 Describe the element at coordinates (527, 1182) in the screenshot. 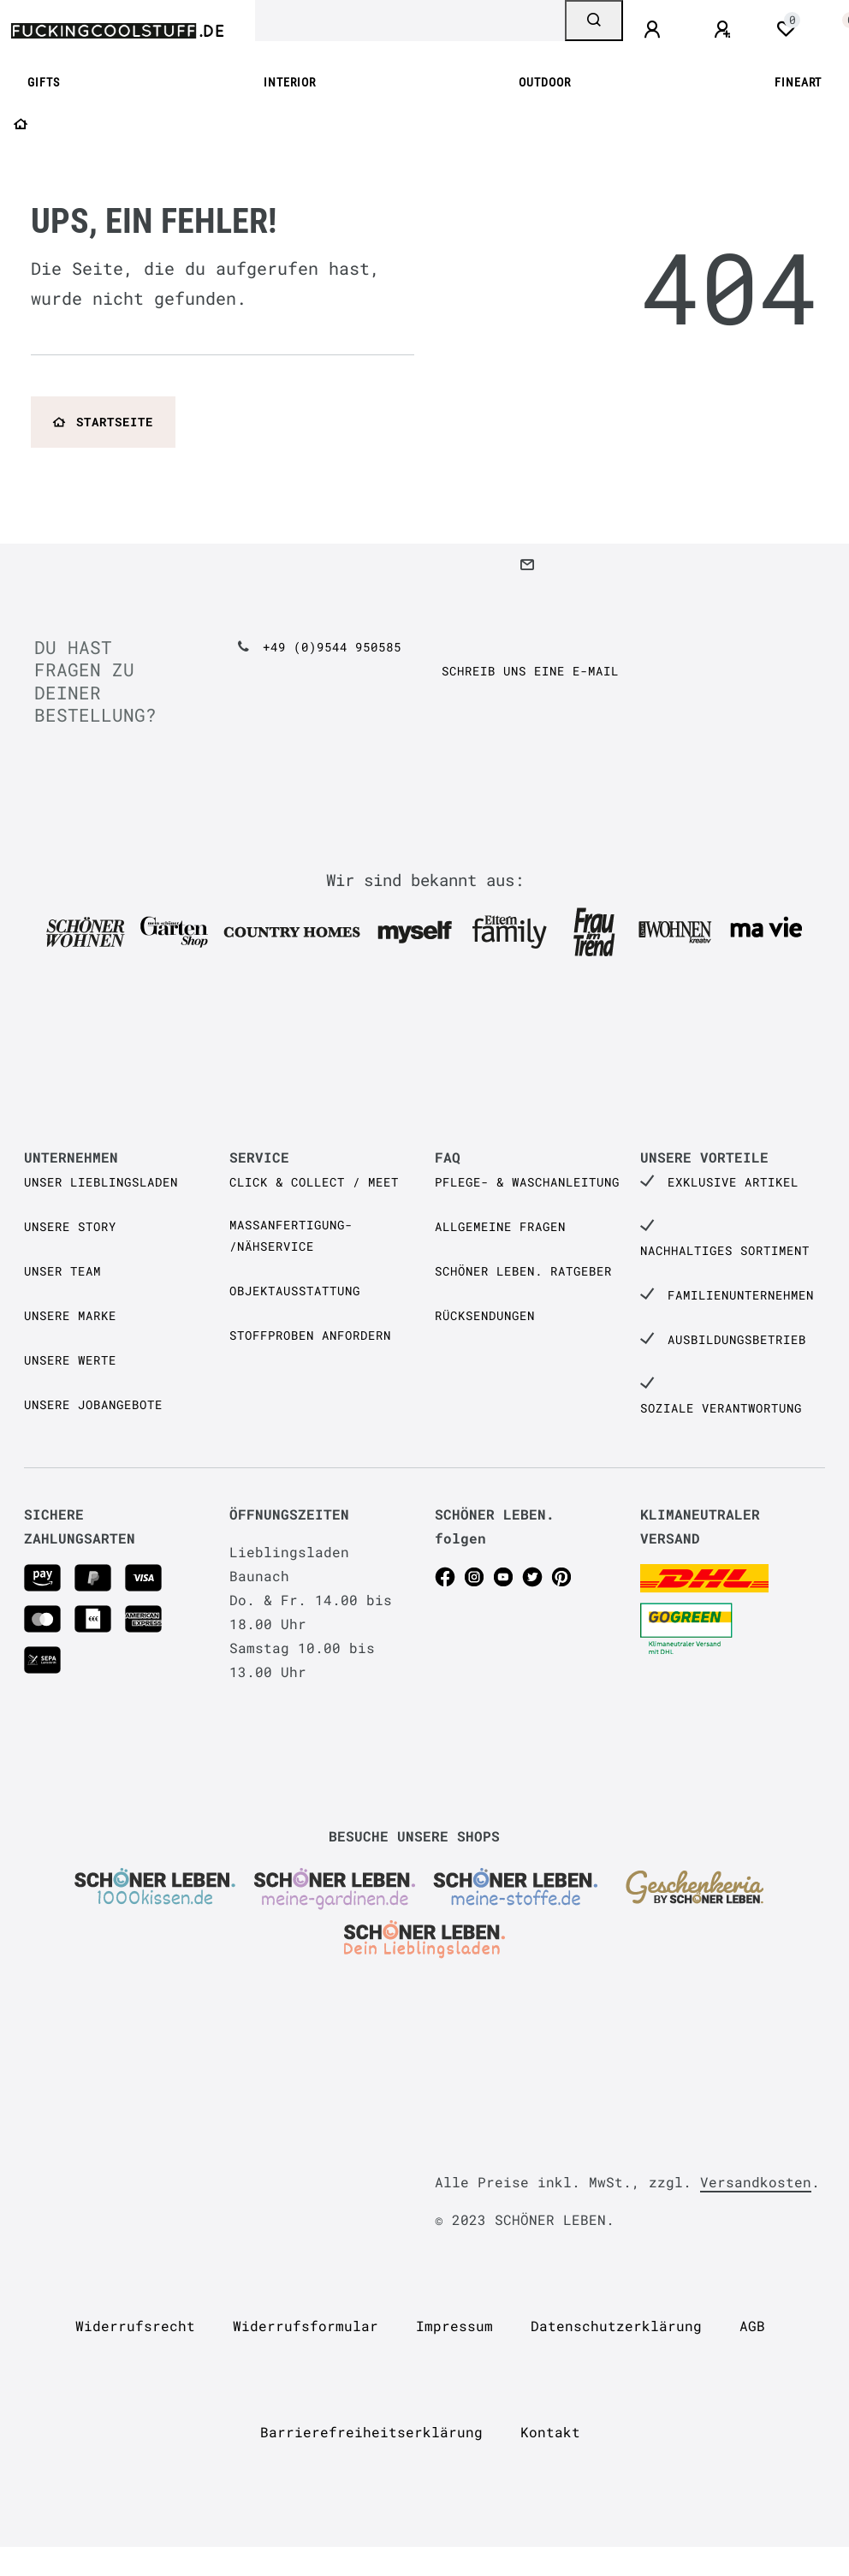

I see `Pflege- & Waschanleitung` at that location.